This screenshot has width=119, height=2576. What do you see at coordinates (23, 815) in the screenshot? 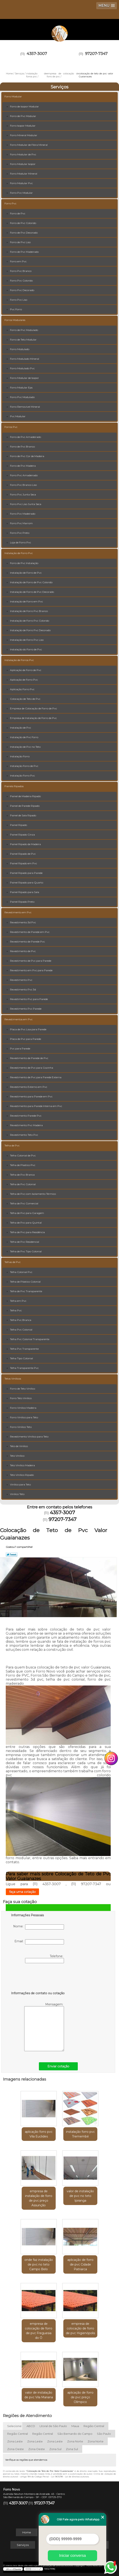
I see `Painel de Sala Ripado` at bounding box center [23, 815].